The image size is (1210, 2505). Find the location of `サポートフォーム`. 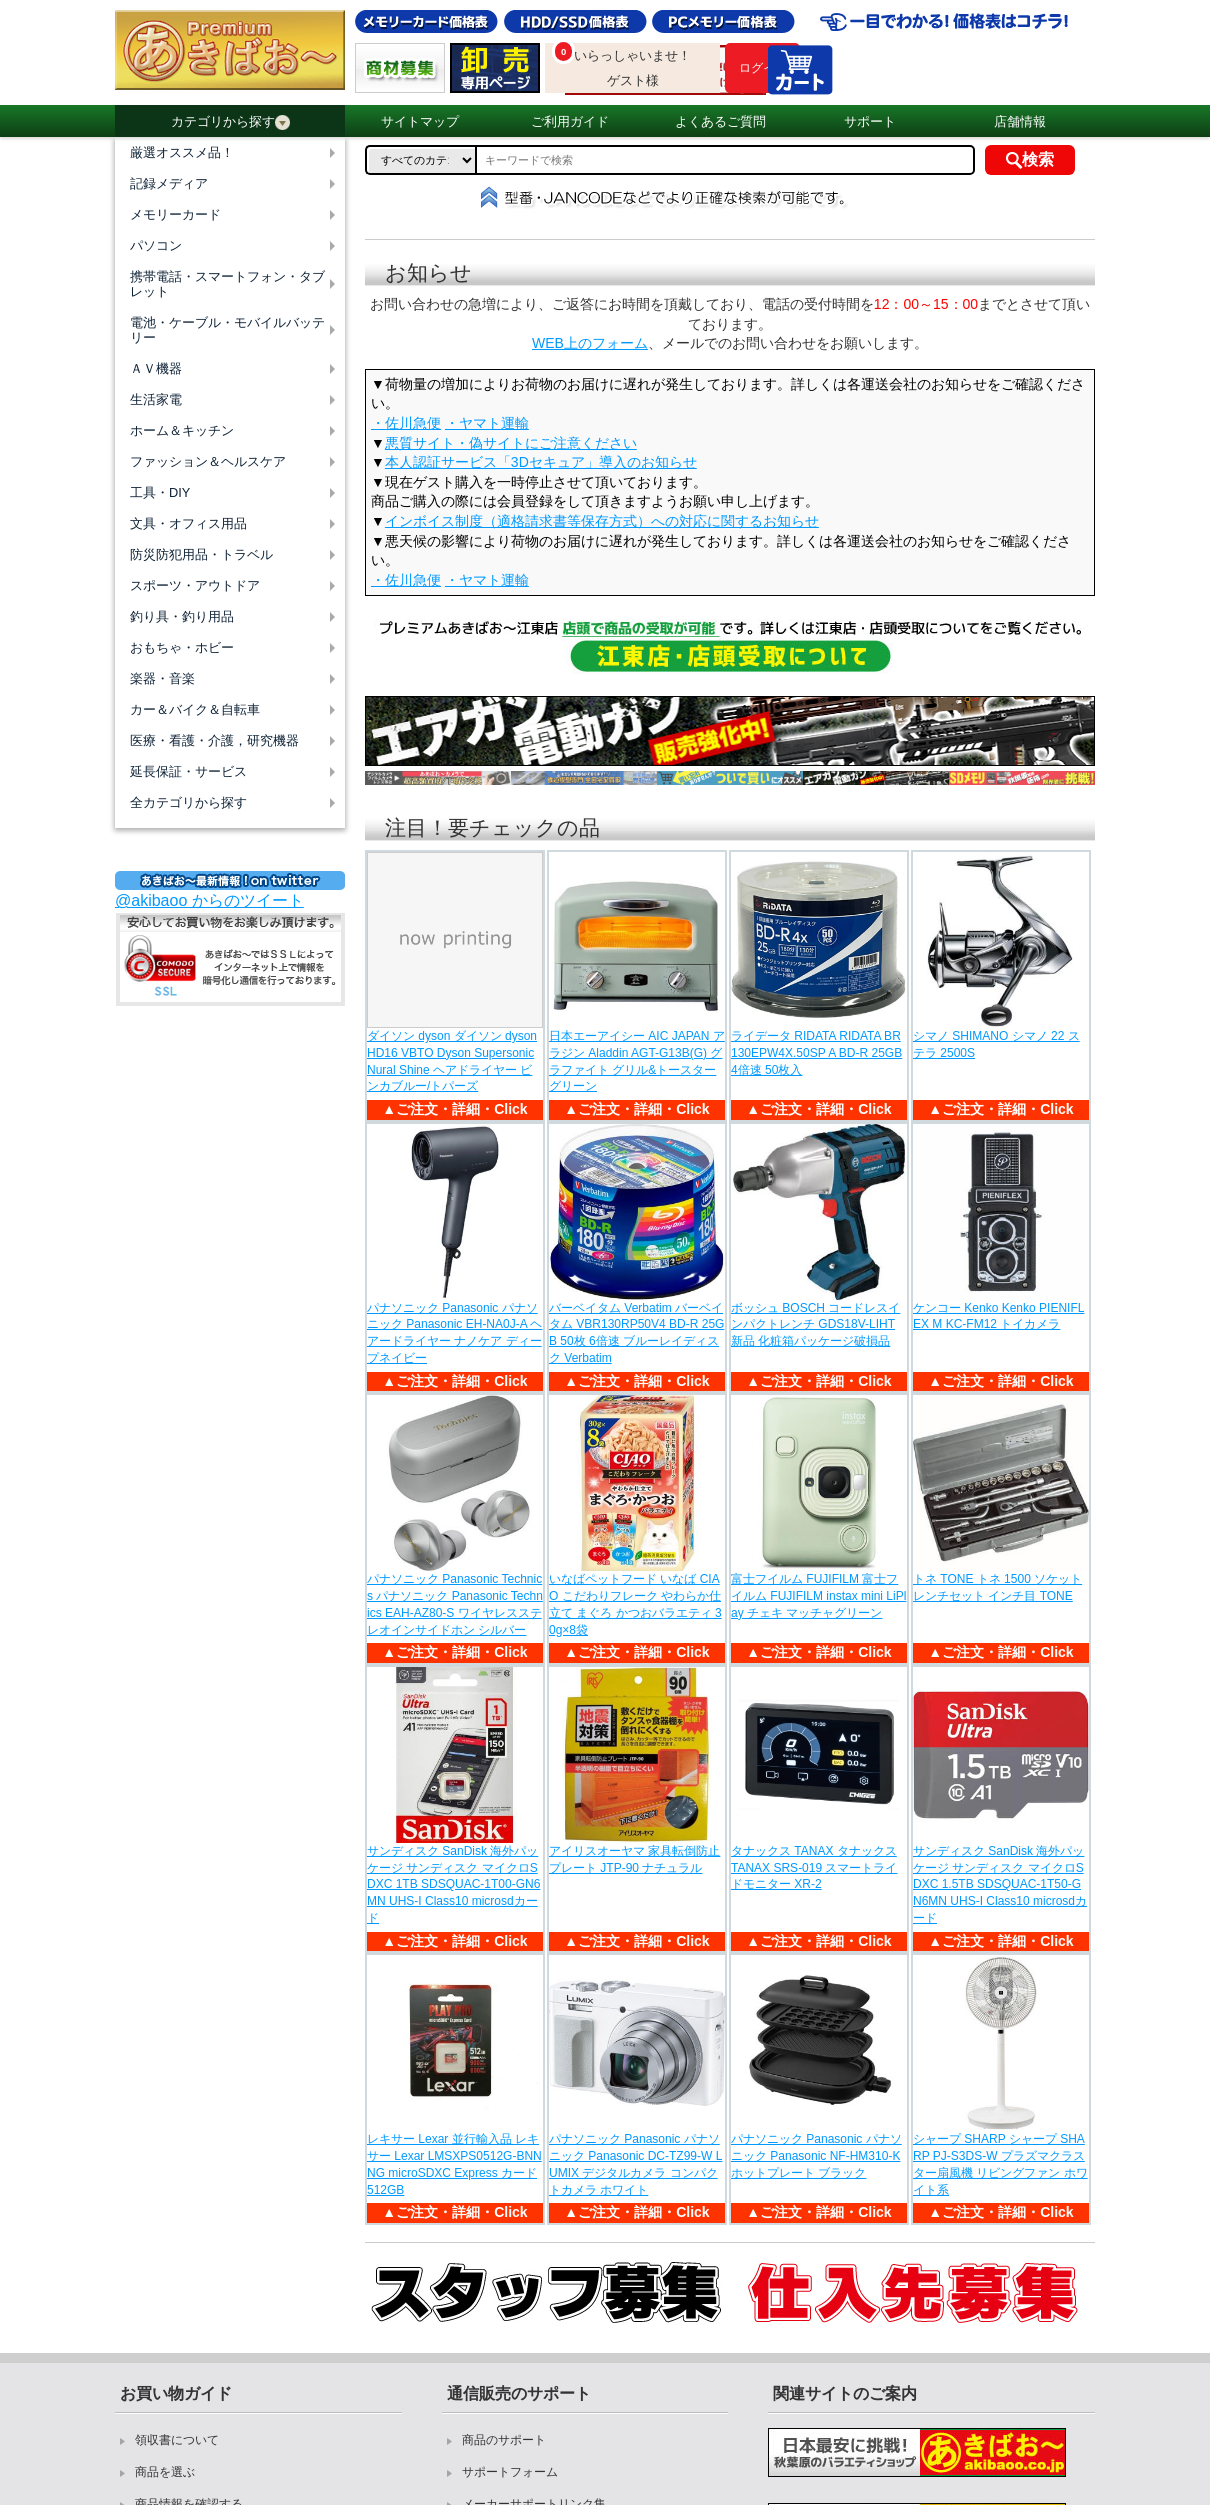

サポートフォーム is located at coordinates (510, 2472).